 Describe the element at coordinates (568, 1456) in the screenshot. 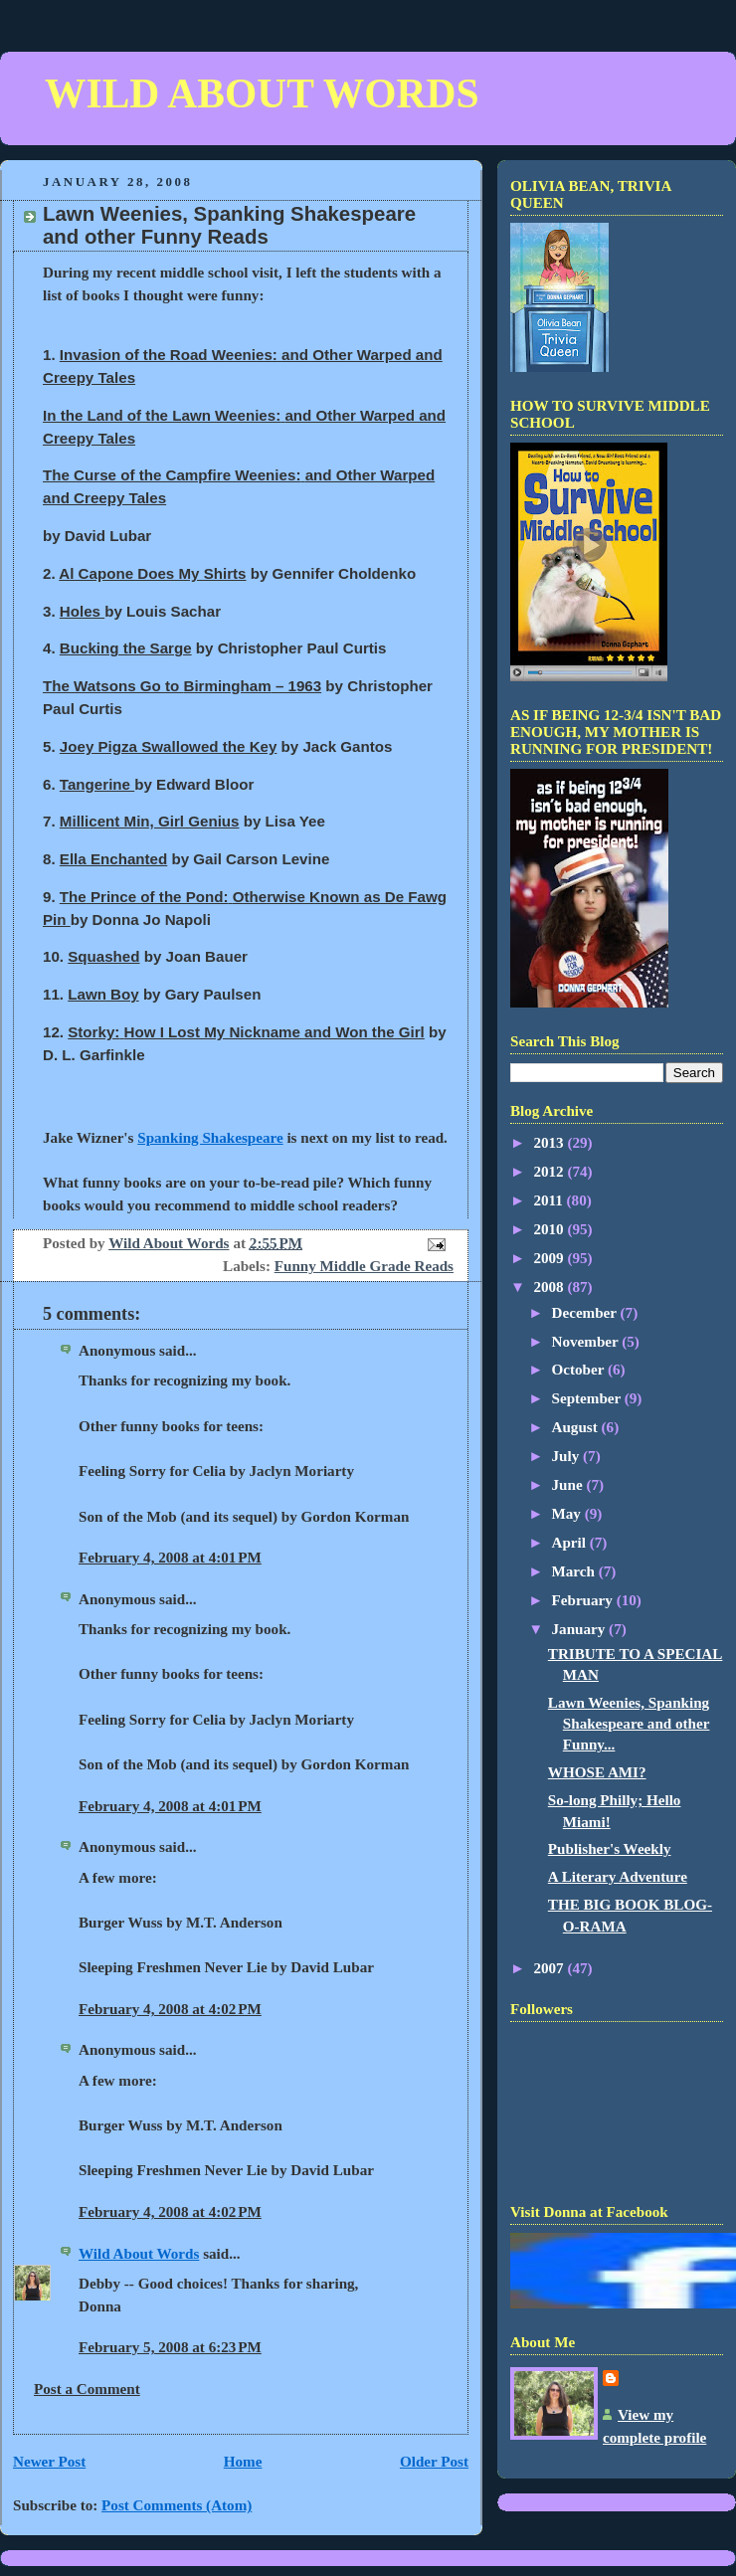

I see `July` at that location.